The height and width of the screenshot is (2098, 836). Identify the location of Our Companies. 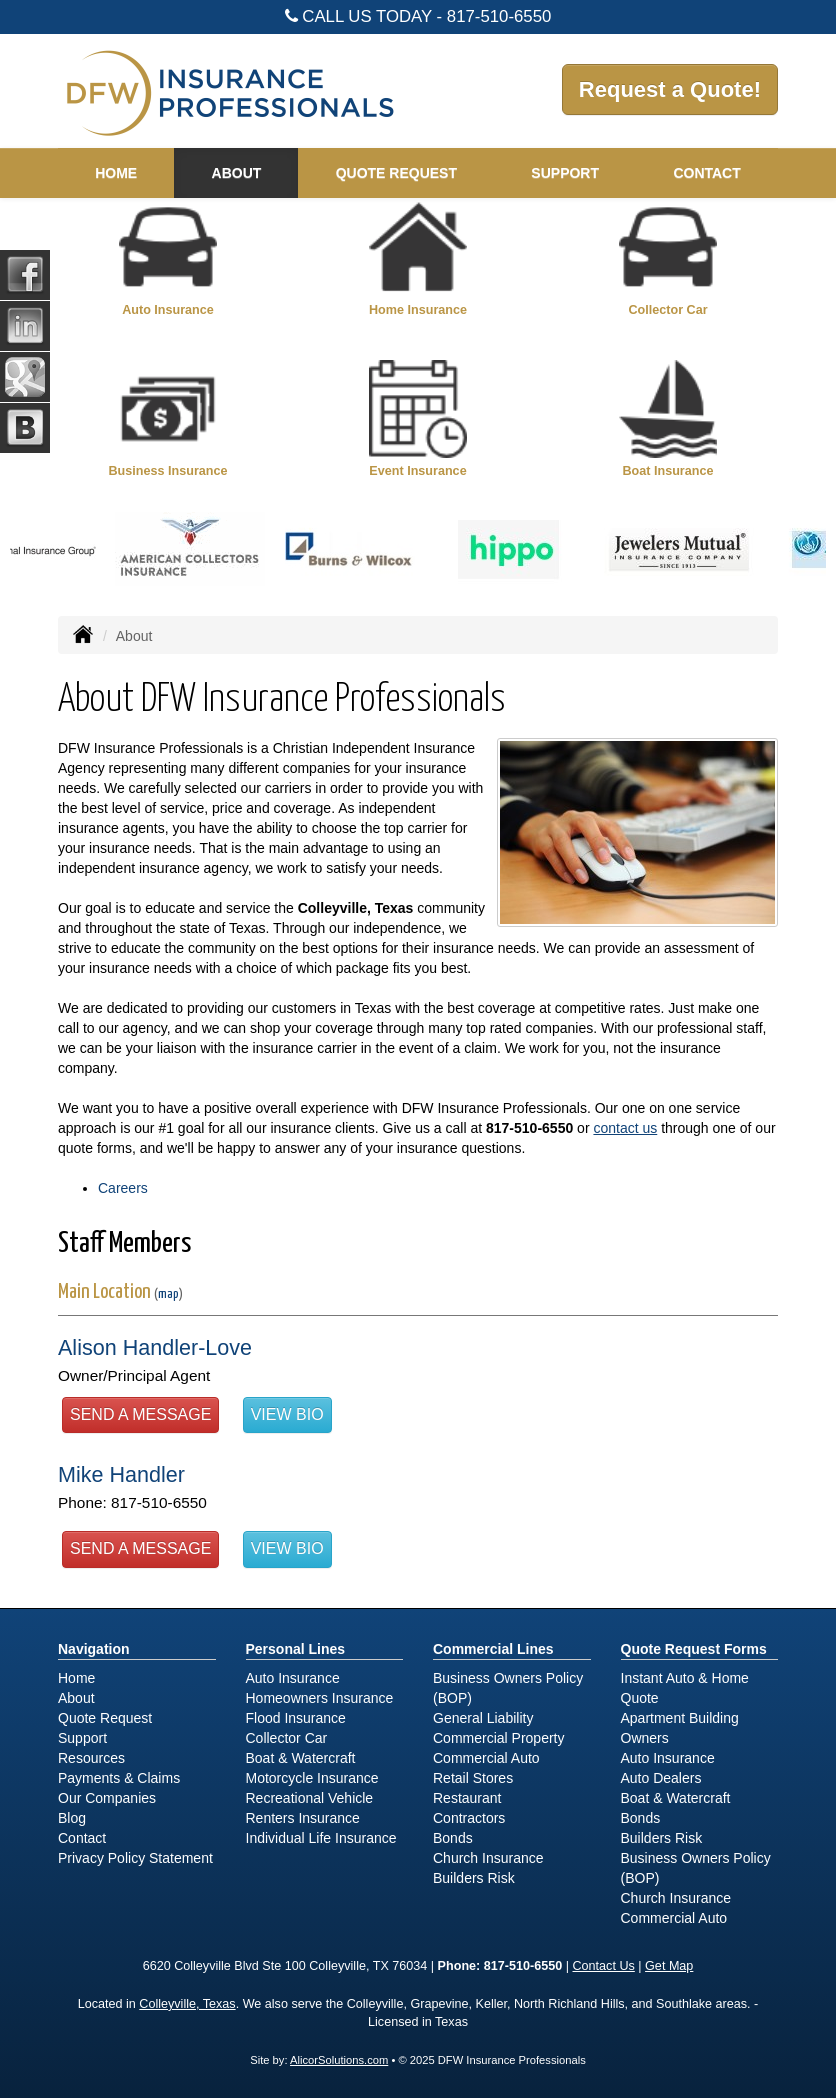
(107, 1798).